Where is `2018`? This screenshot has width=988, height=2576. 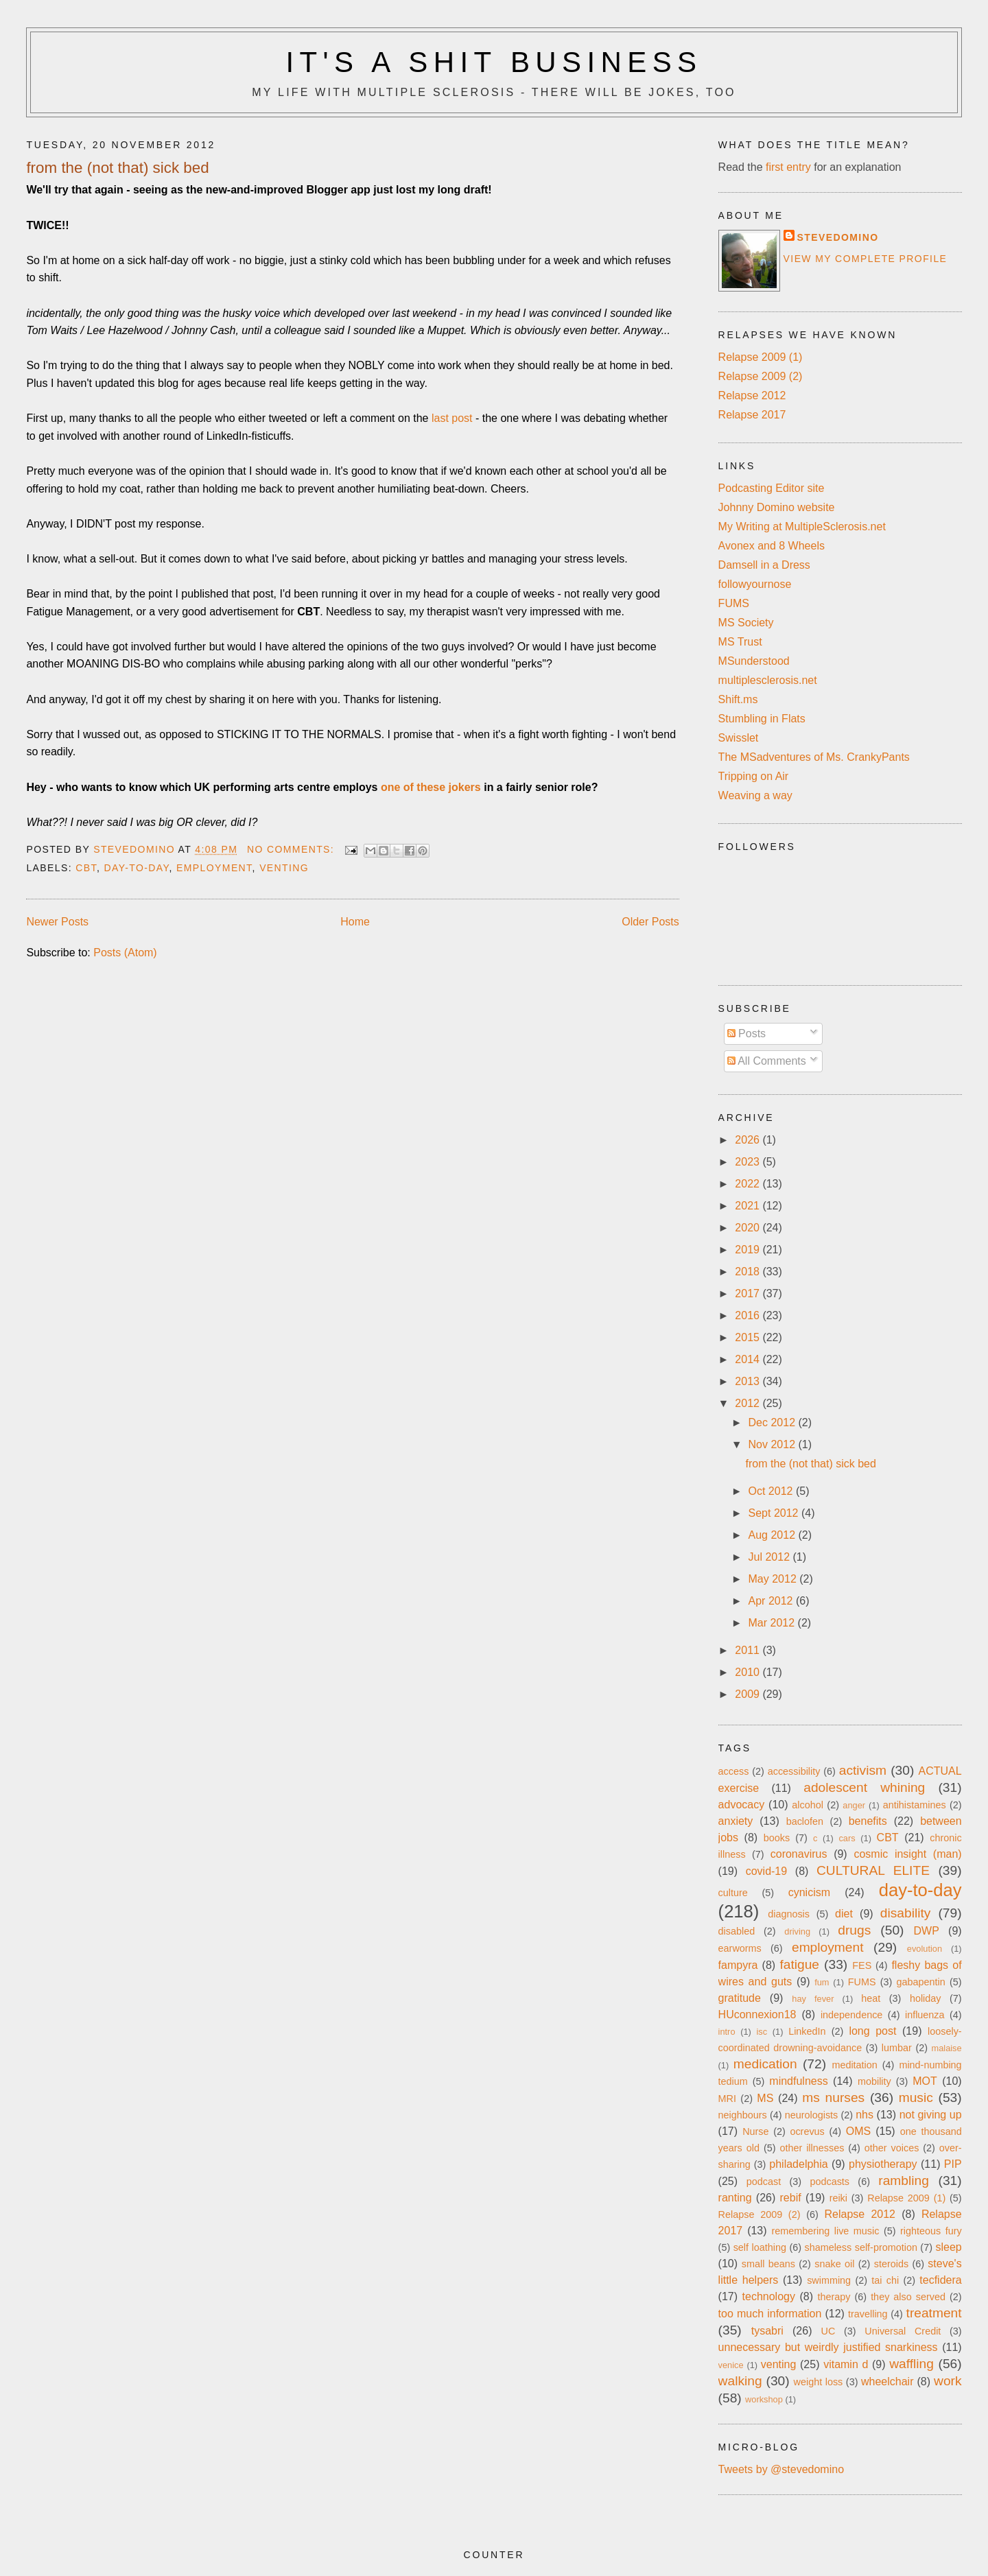
2018 is located at coordinates (748, 1271).